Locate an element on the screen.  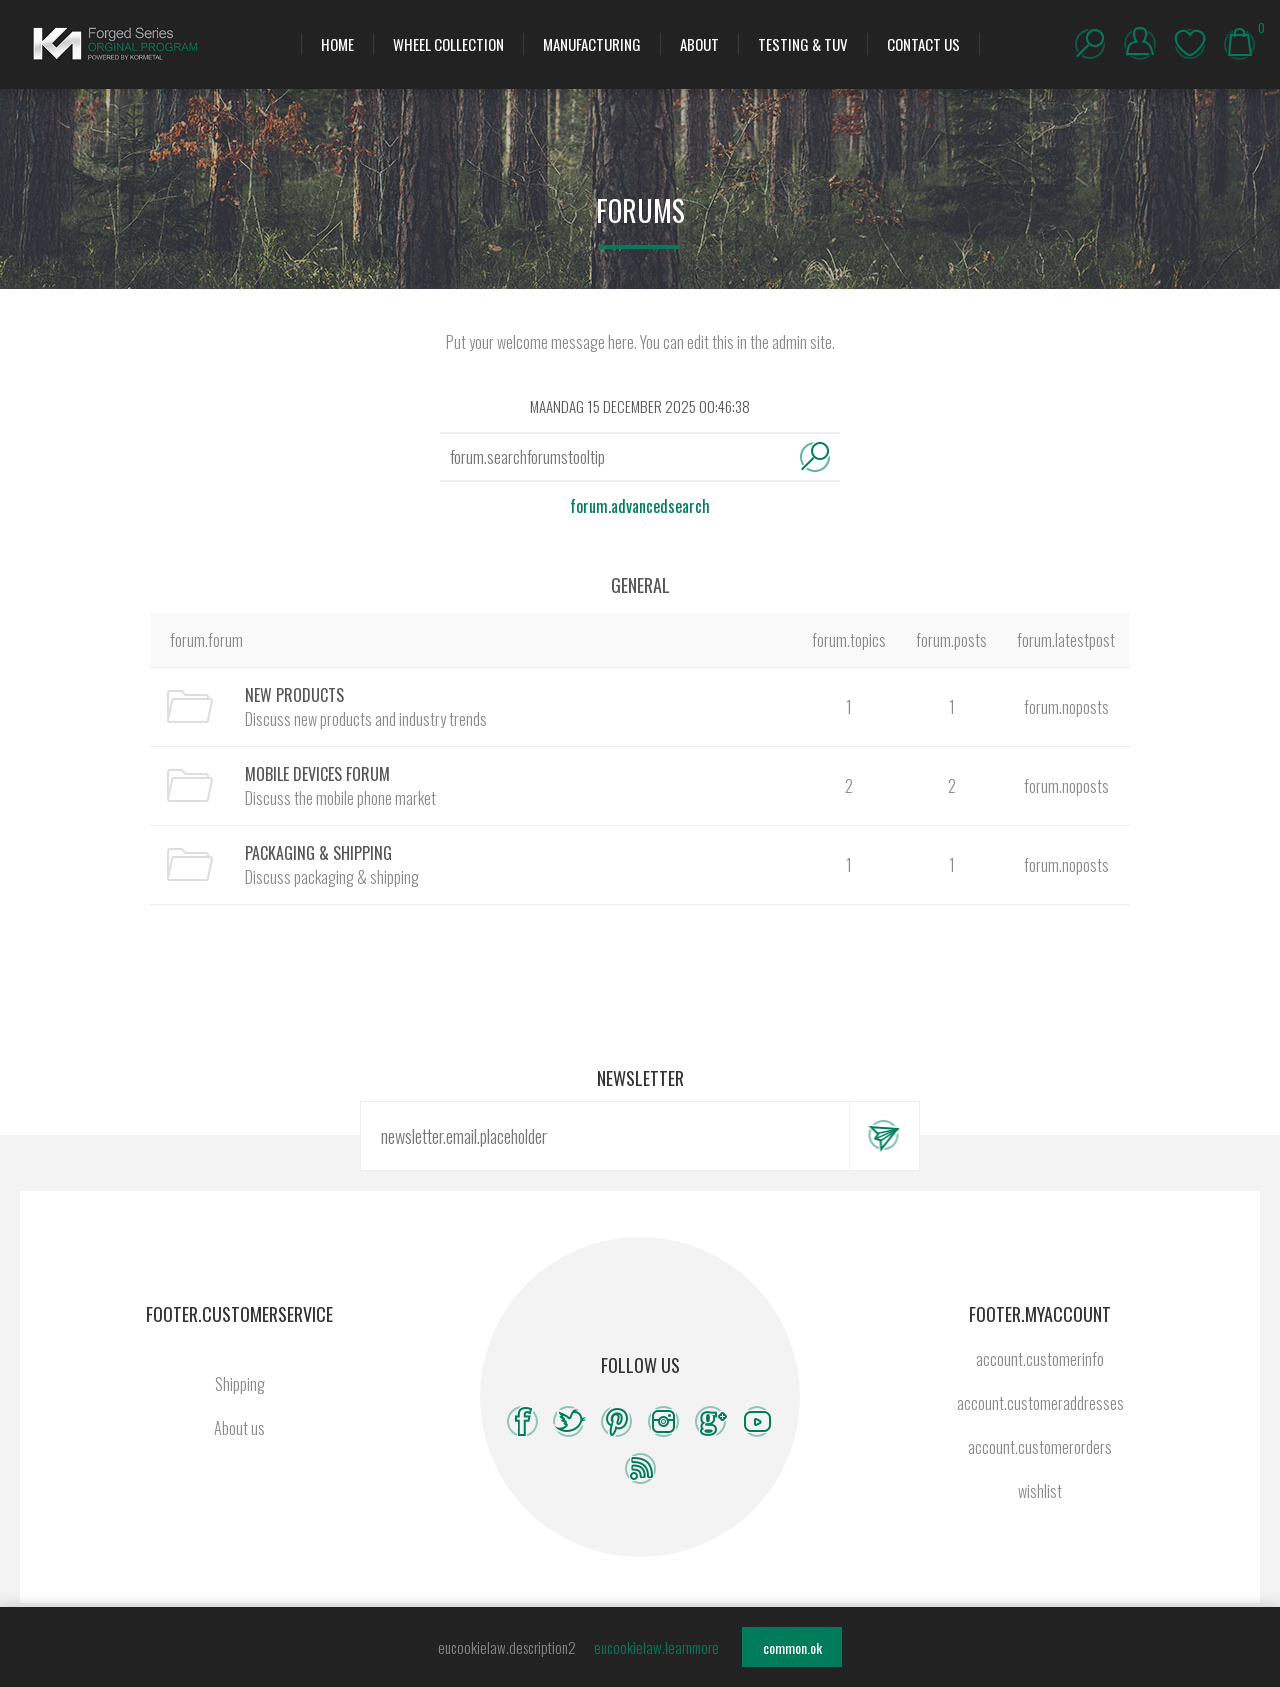
About us is located at coordinates (239, 1428).